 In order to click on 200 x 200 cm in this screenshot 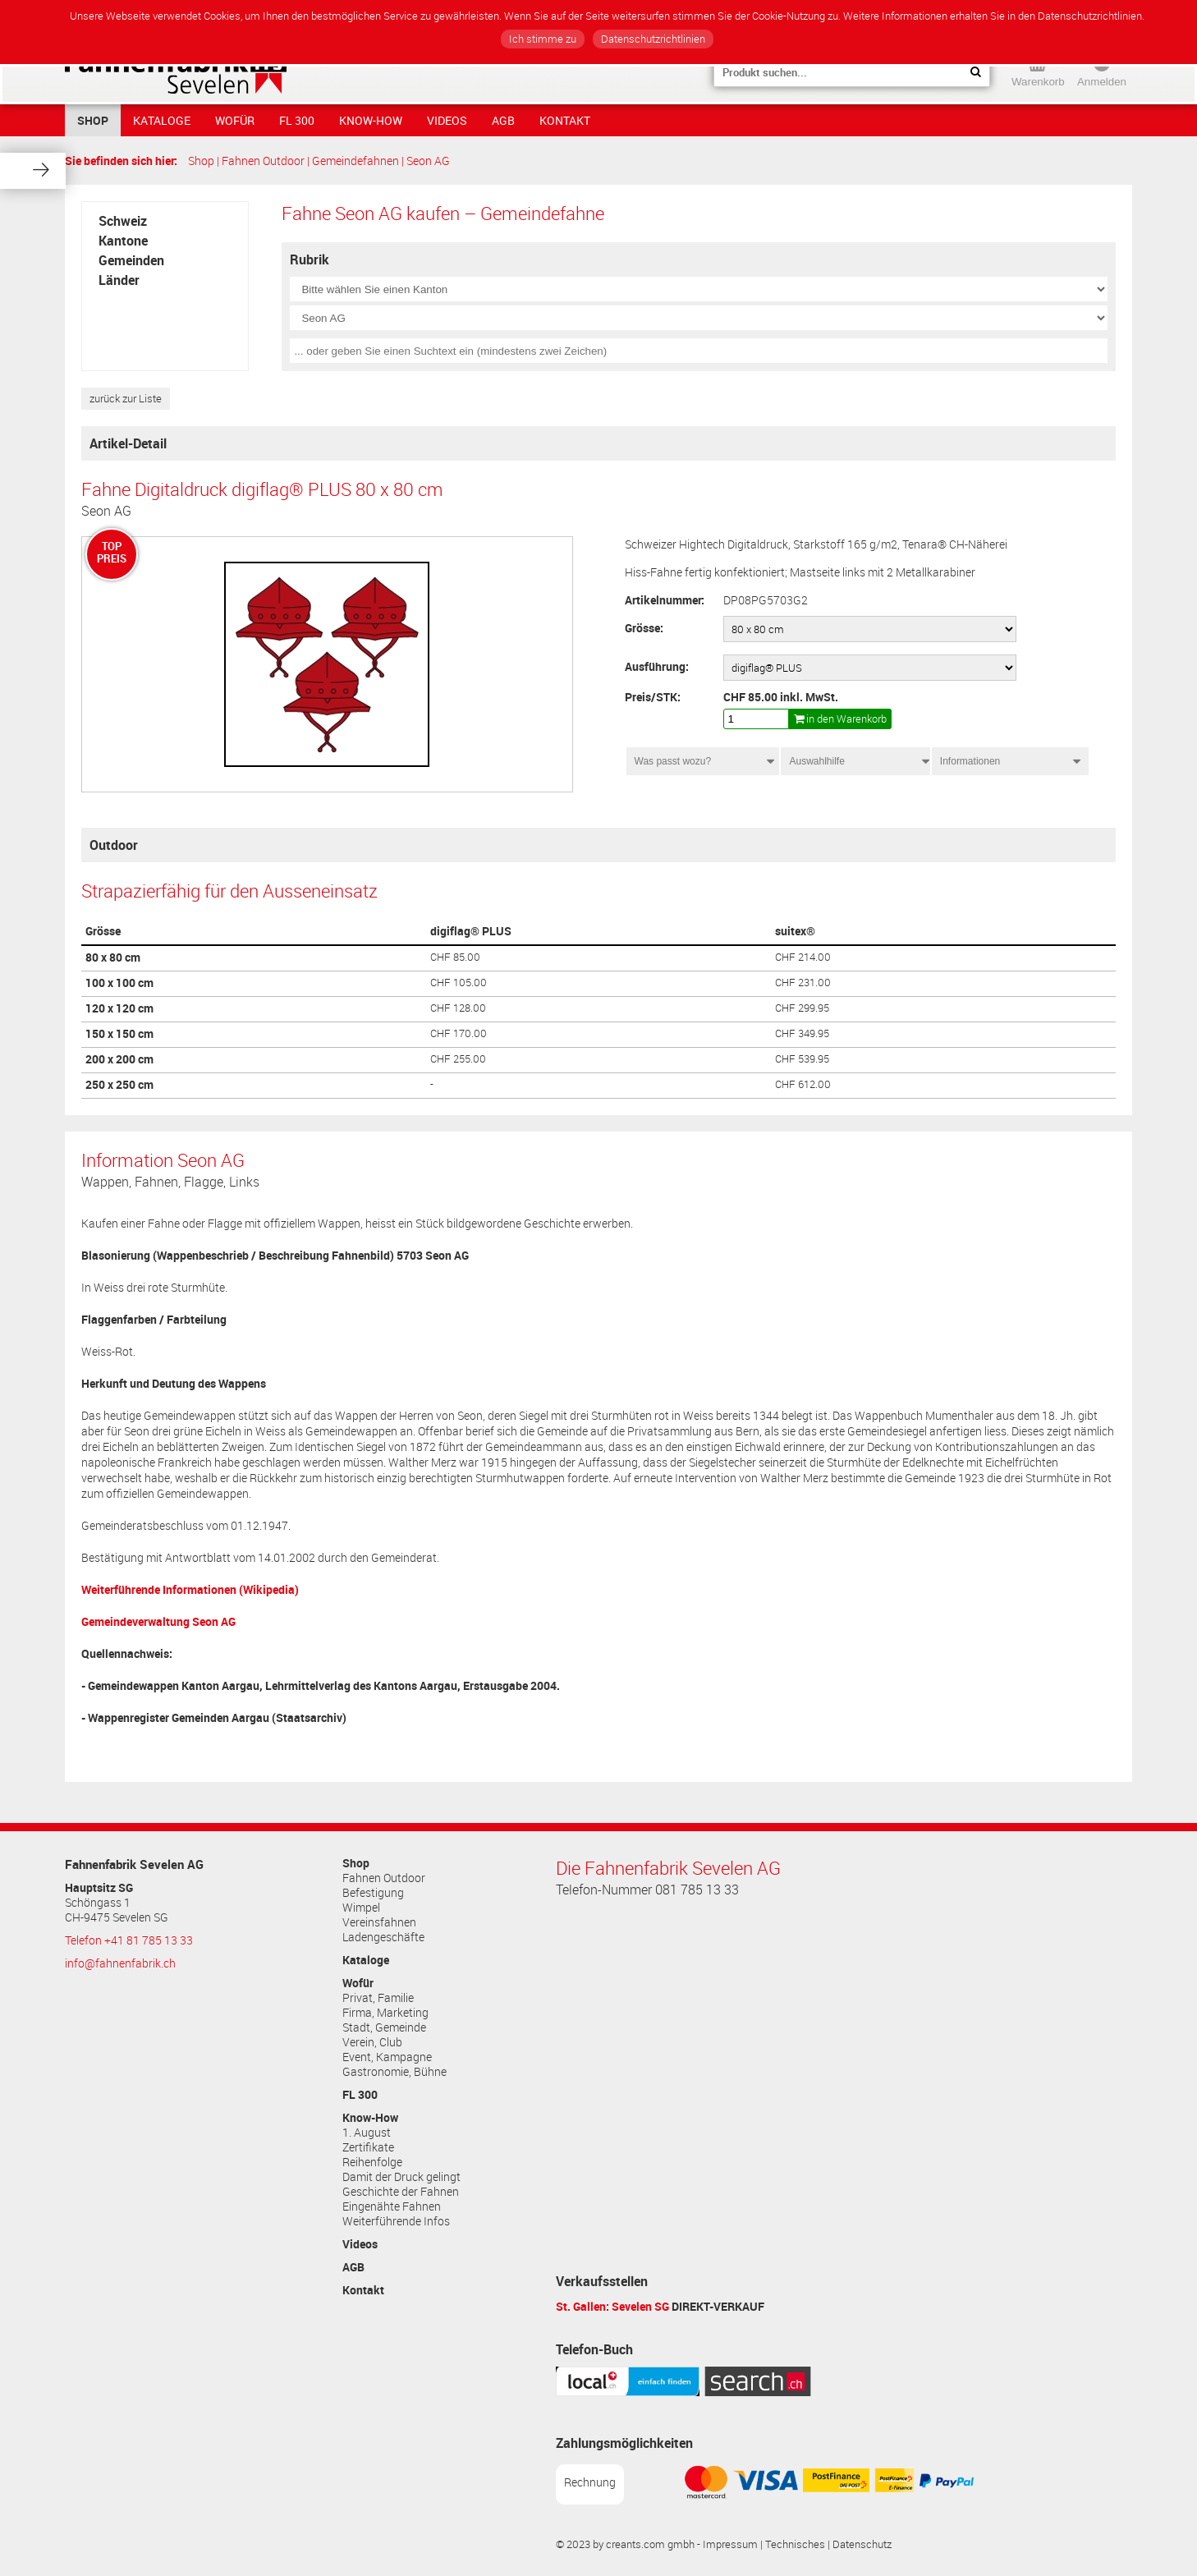, I will do `click(119, 1059)`.